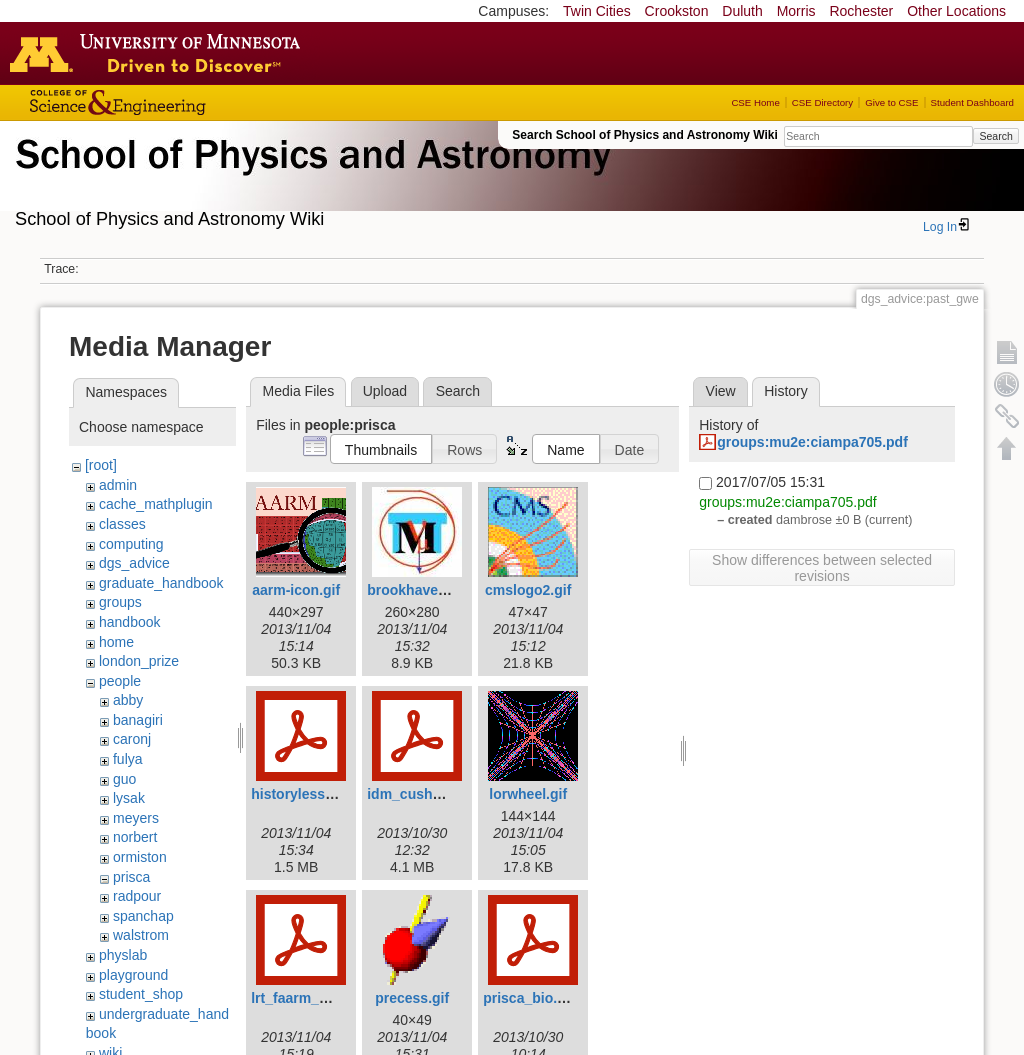 The image size is (1024, 1055). Describe the element at coordinates (131, 544) in the screenshot. I see `computing` at that location.